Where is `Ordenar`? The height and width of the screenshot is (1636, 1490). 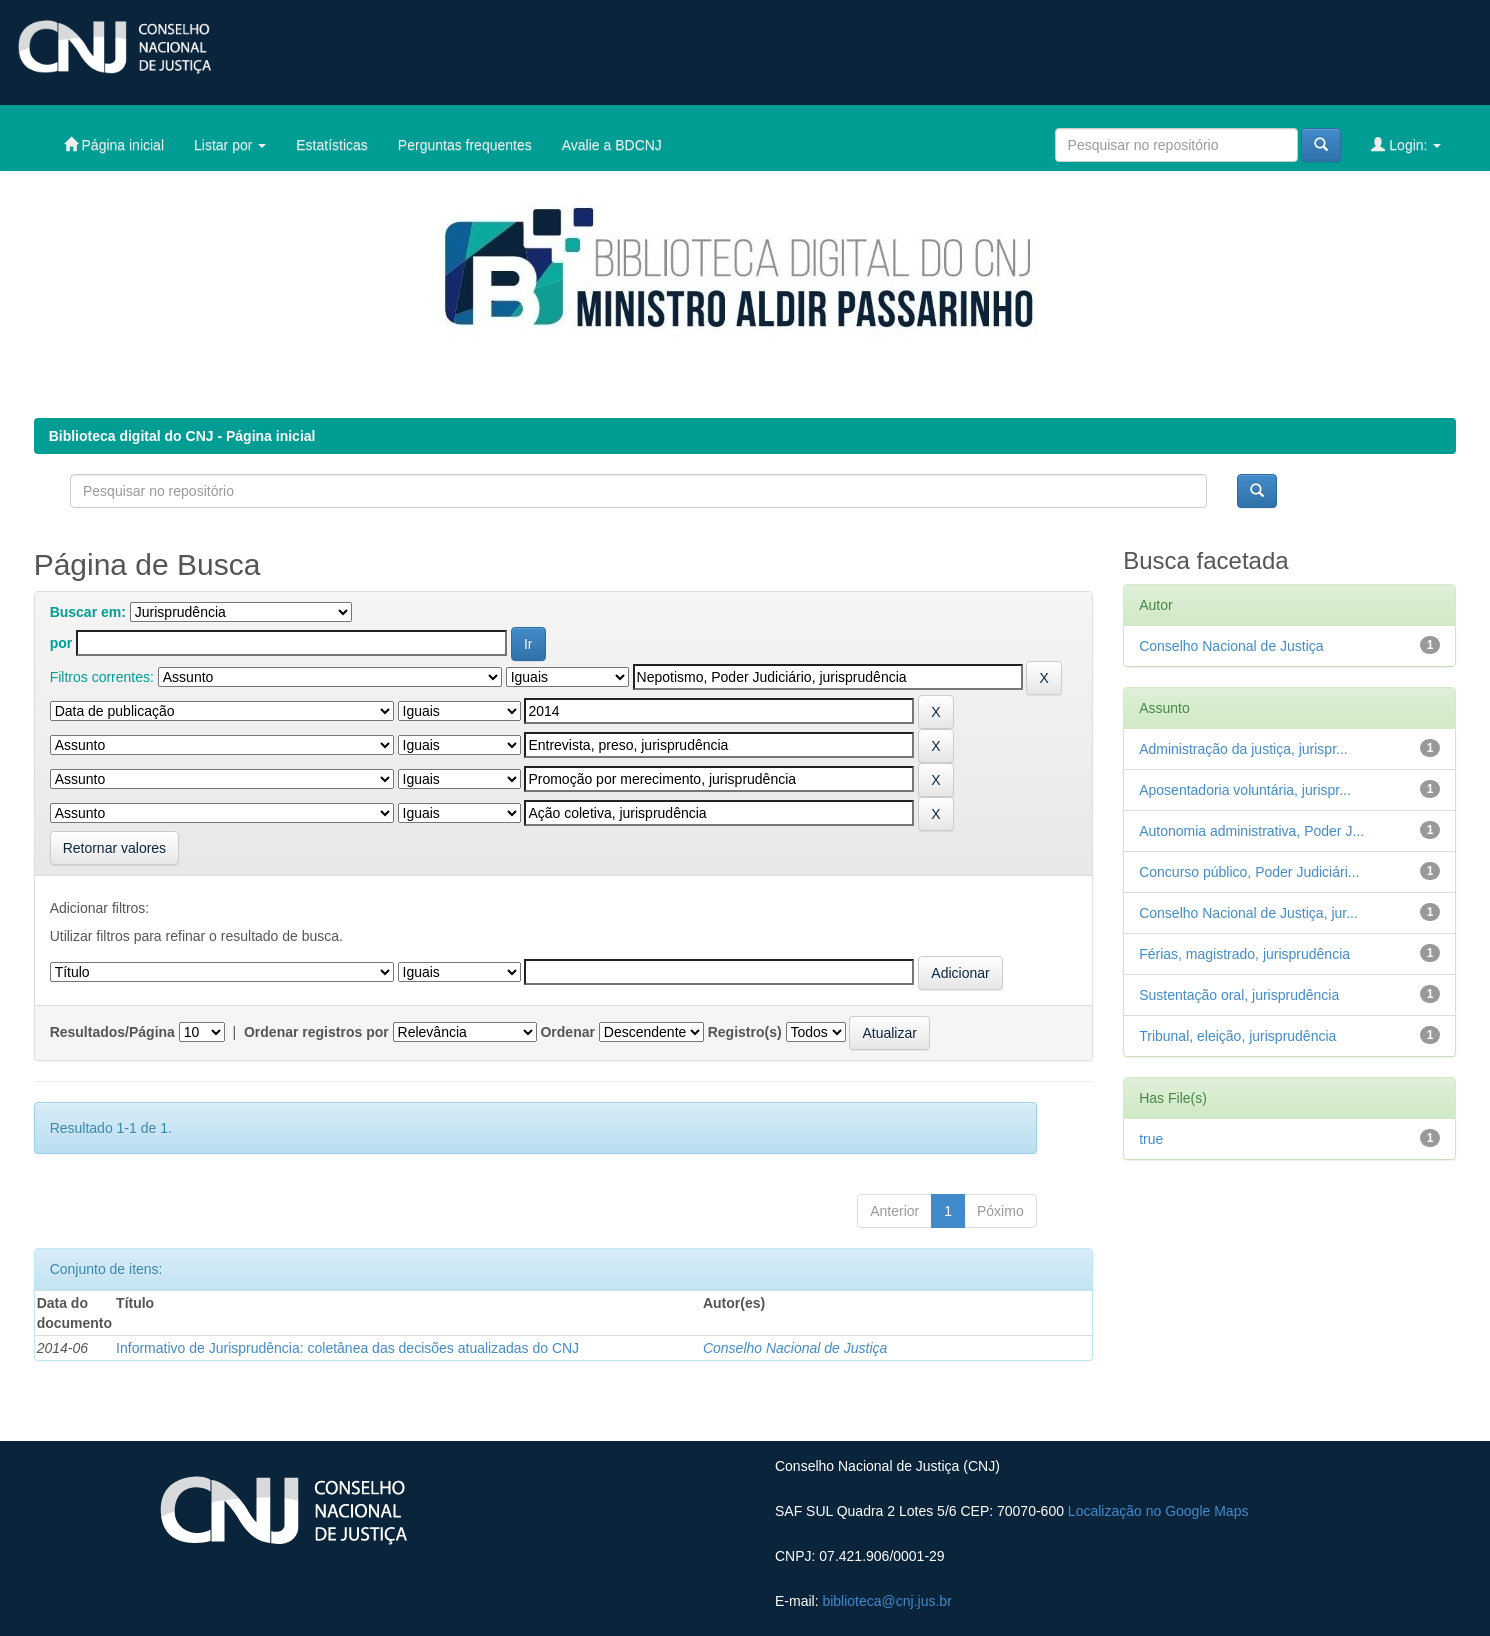 Ordenar is located at coordinates (567, 1032).